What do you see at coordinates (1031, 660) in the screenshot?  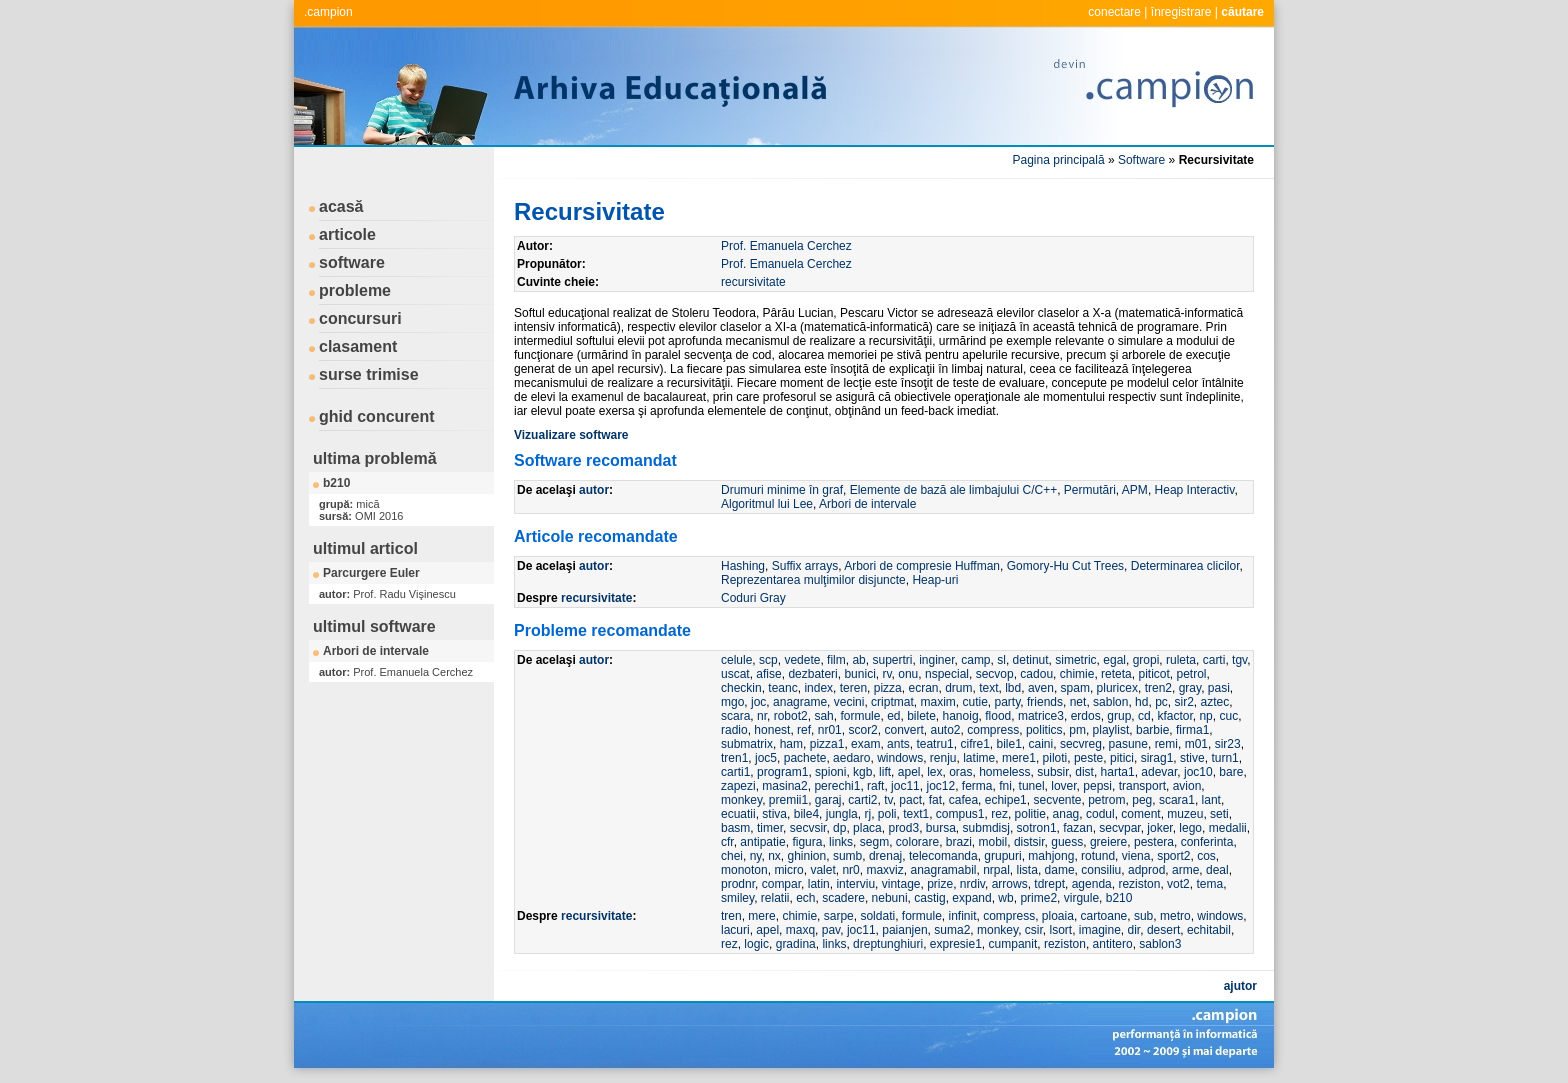 I see `detinut` at bounding box center [1031, 660].